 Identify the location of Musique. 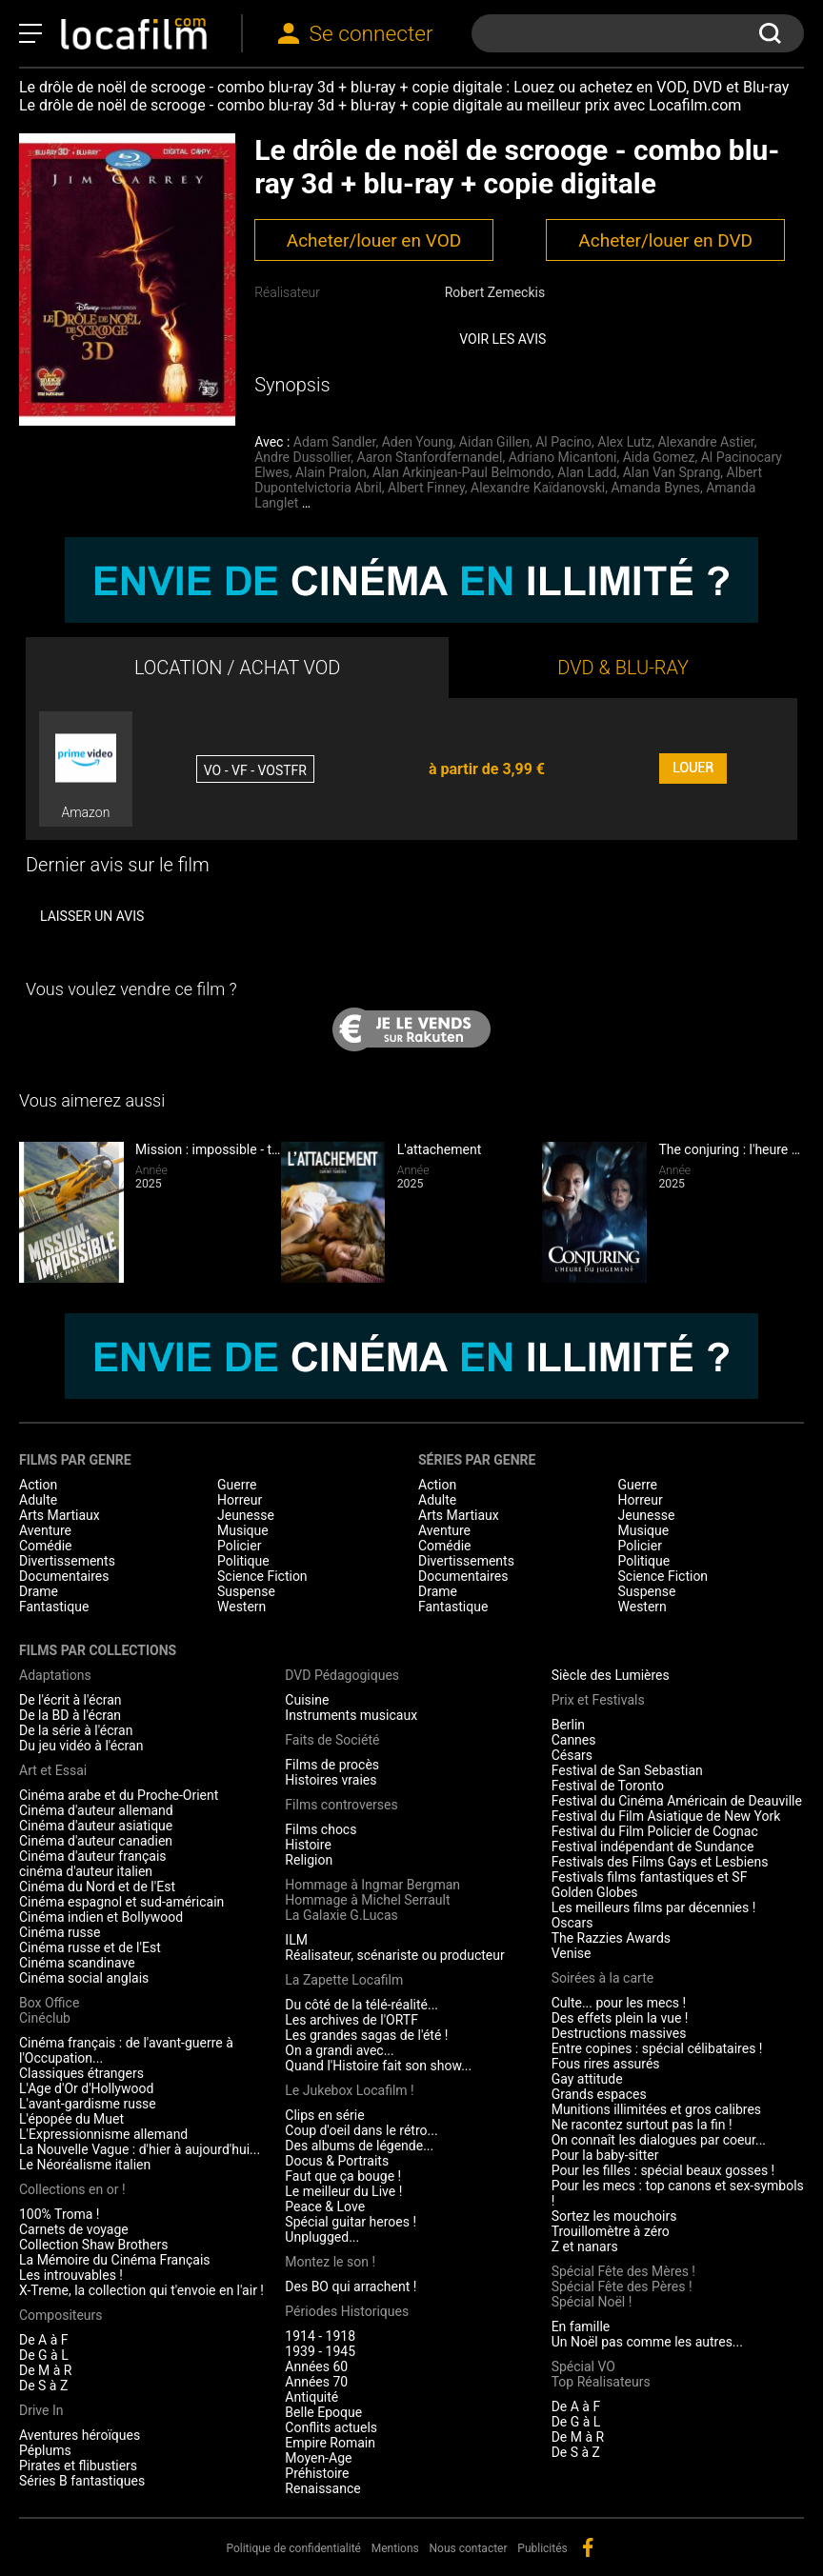
(243, 1530).